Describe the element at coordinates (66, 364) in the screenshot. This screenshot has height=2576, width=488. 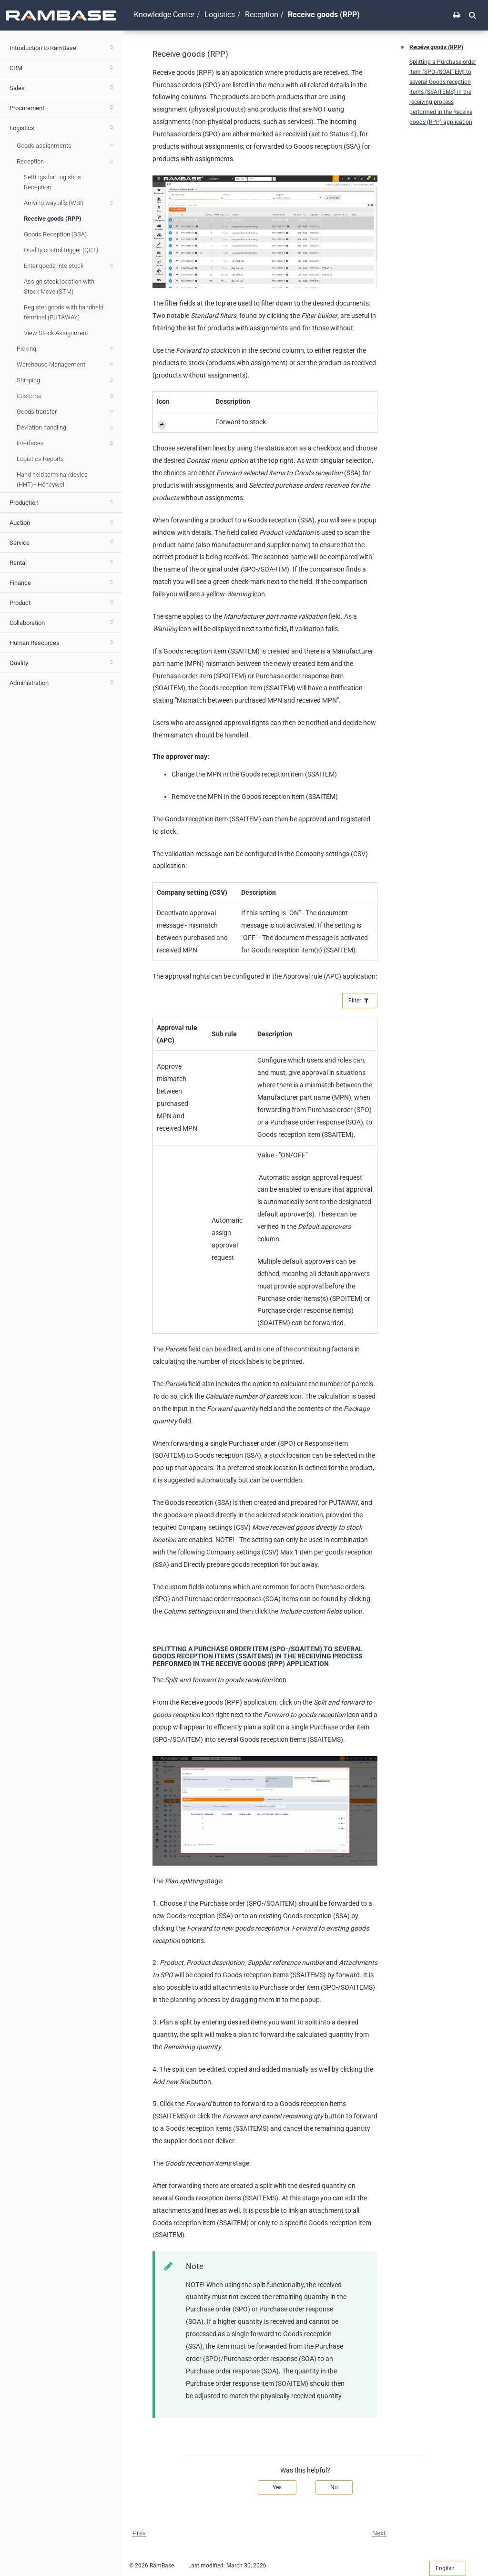
I see `Warehouse Management` at that location.